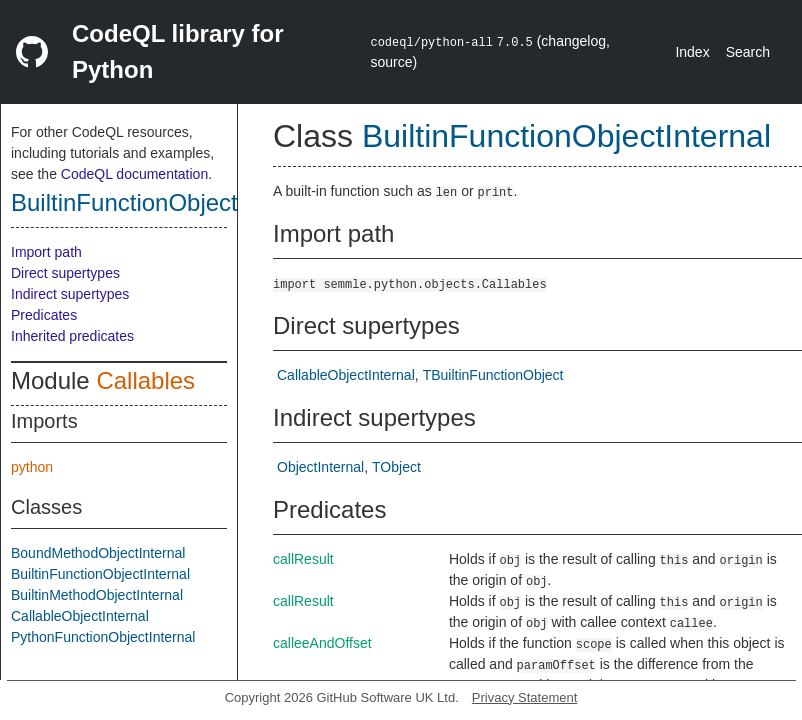 This screenshot has height=720, width=802. What do you see at coordinates (70, 294) in the screenshot?
I see `Indirect supertypes` at bounding box center [70, 294].